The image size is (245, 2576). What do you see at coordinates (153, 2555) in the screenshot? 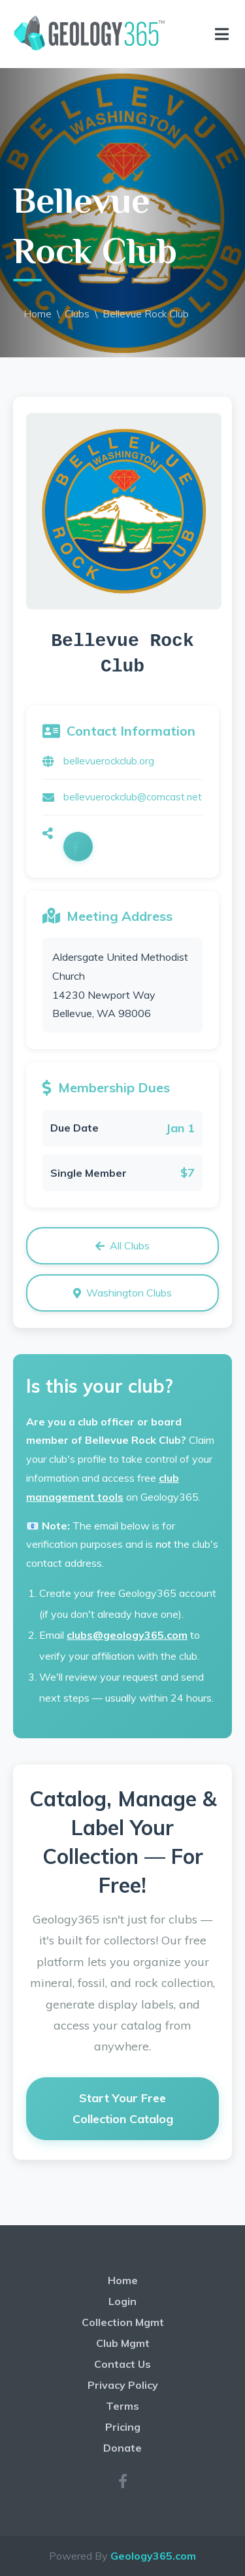
I see `Geology365.com` at bounding box center [153, 2555].